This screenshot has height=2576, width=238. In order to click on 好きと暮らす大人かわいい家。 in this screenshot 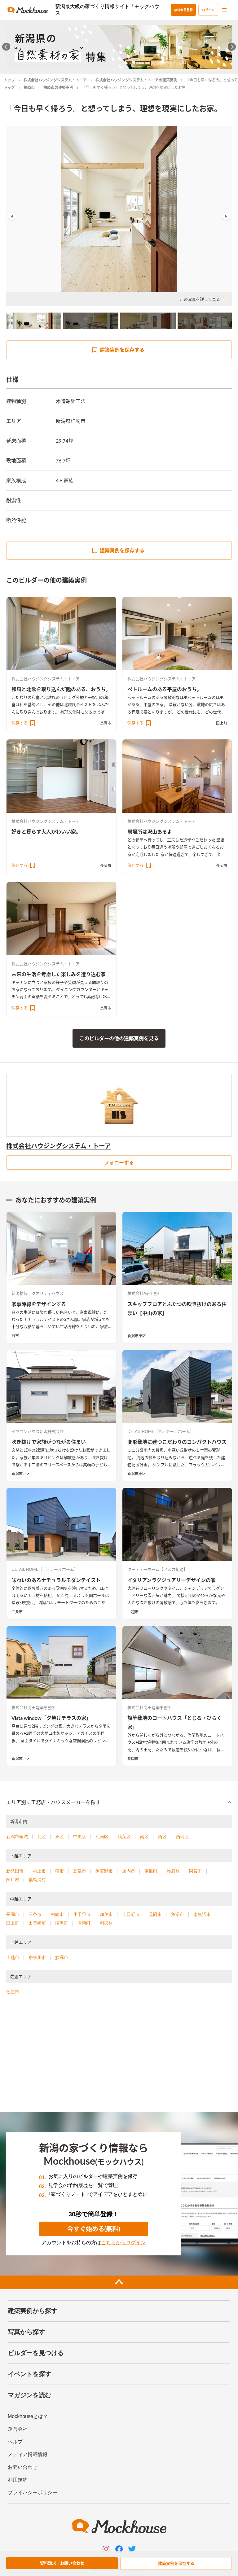, I will do `click(46, 832)`.